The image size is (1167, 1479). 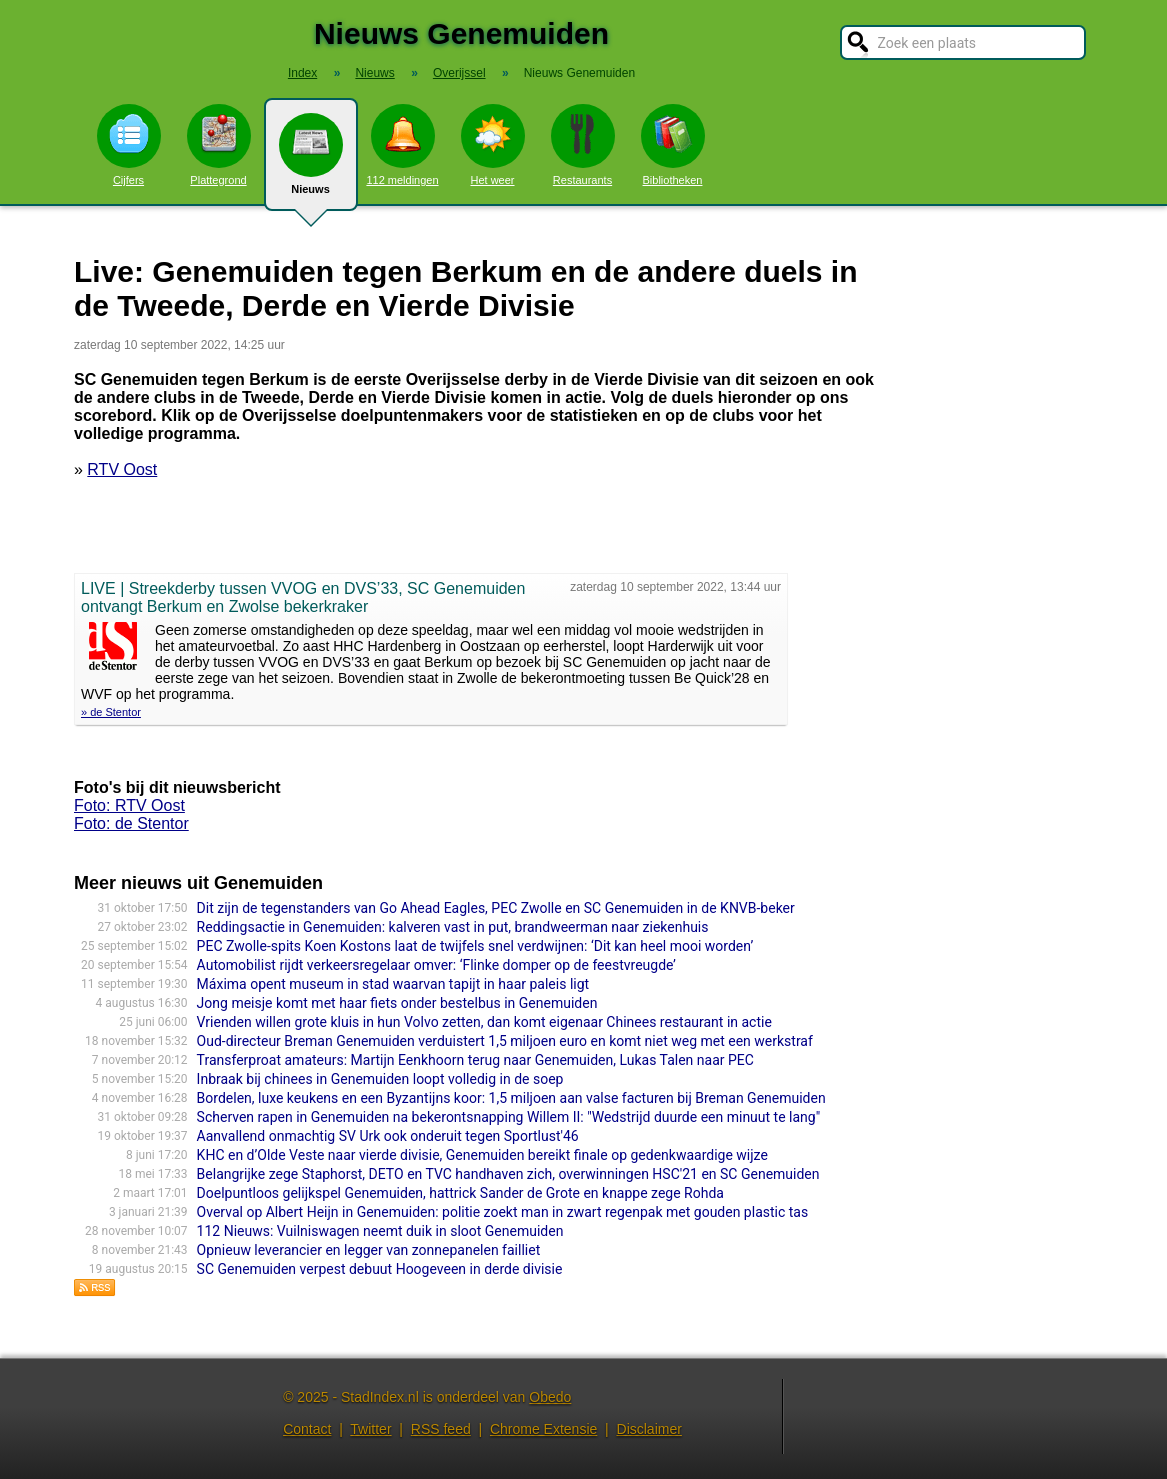 What do you see at coordinates (129, 805) in the screenshot?
I see `Foto: RTV Oost` at bounding box center [129, 805].